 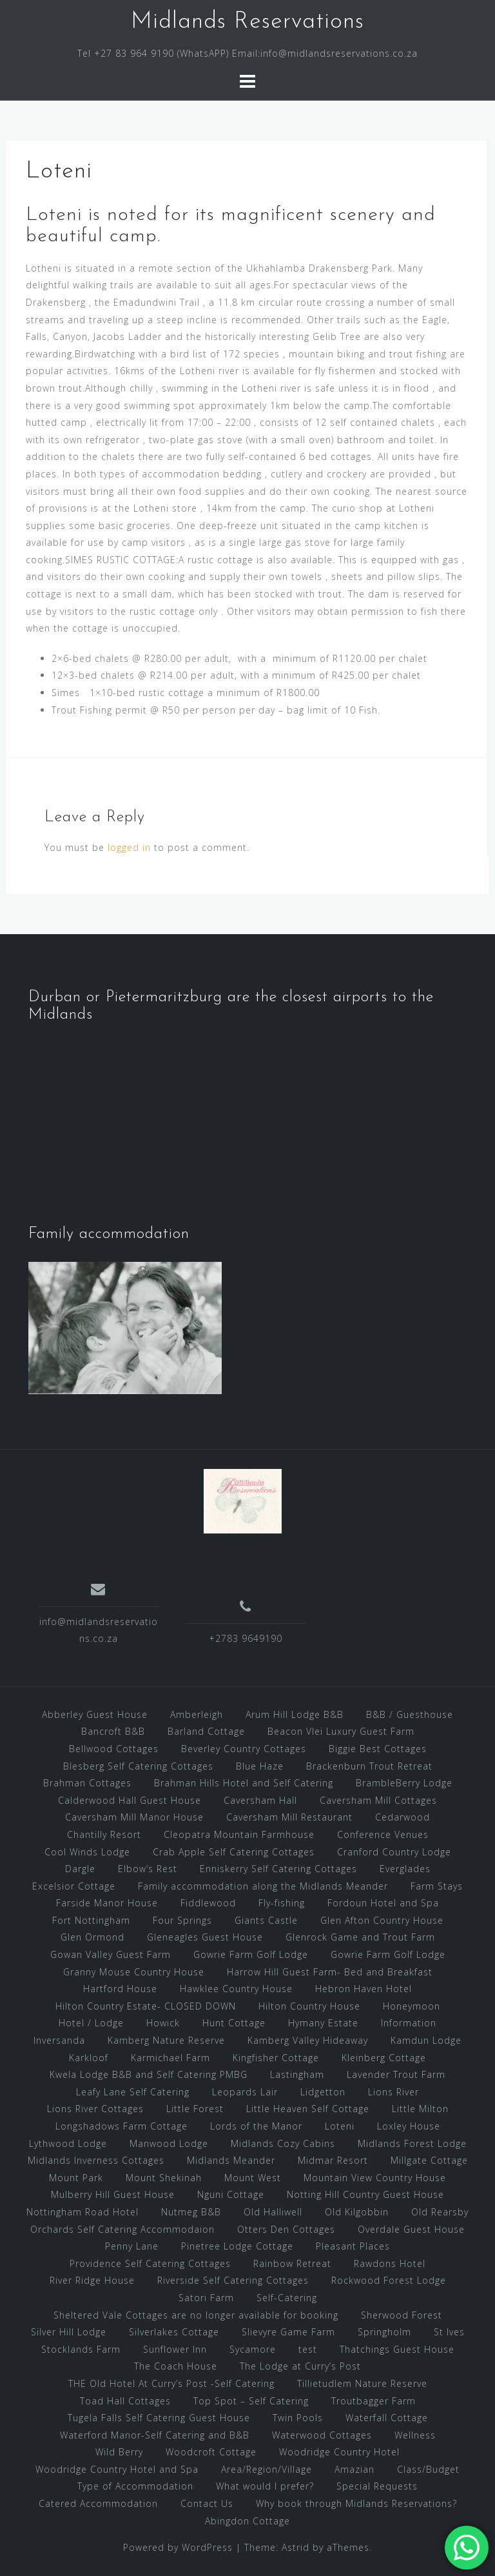 What do you see at coordinates (243, 1748) in the screenshot?
I see `Beverley Country Cottages` at bounding box center [243, 1748].